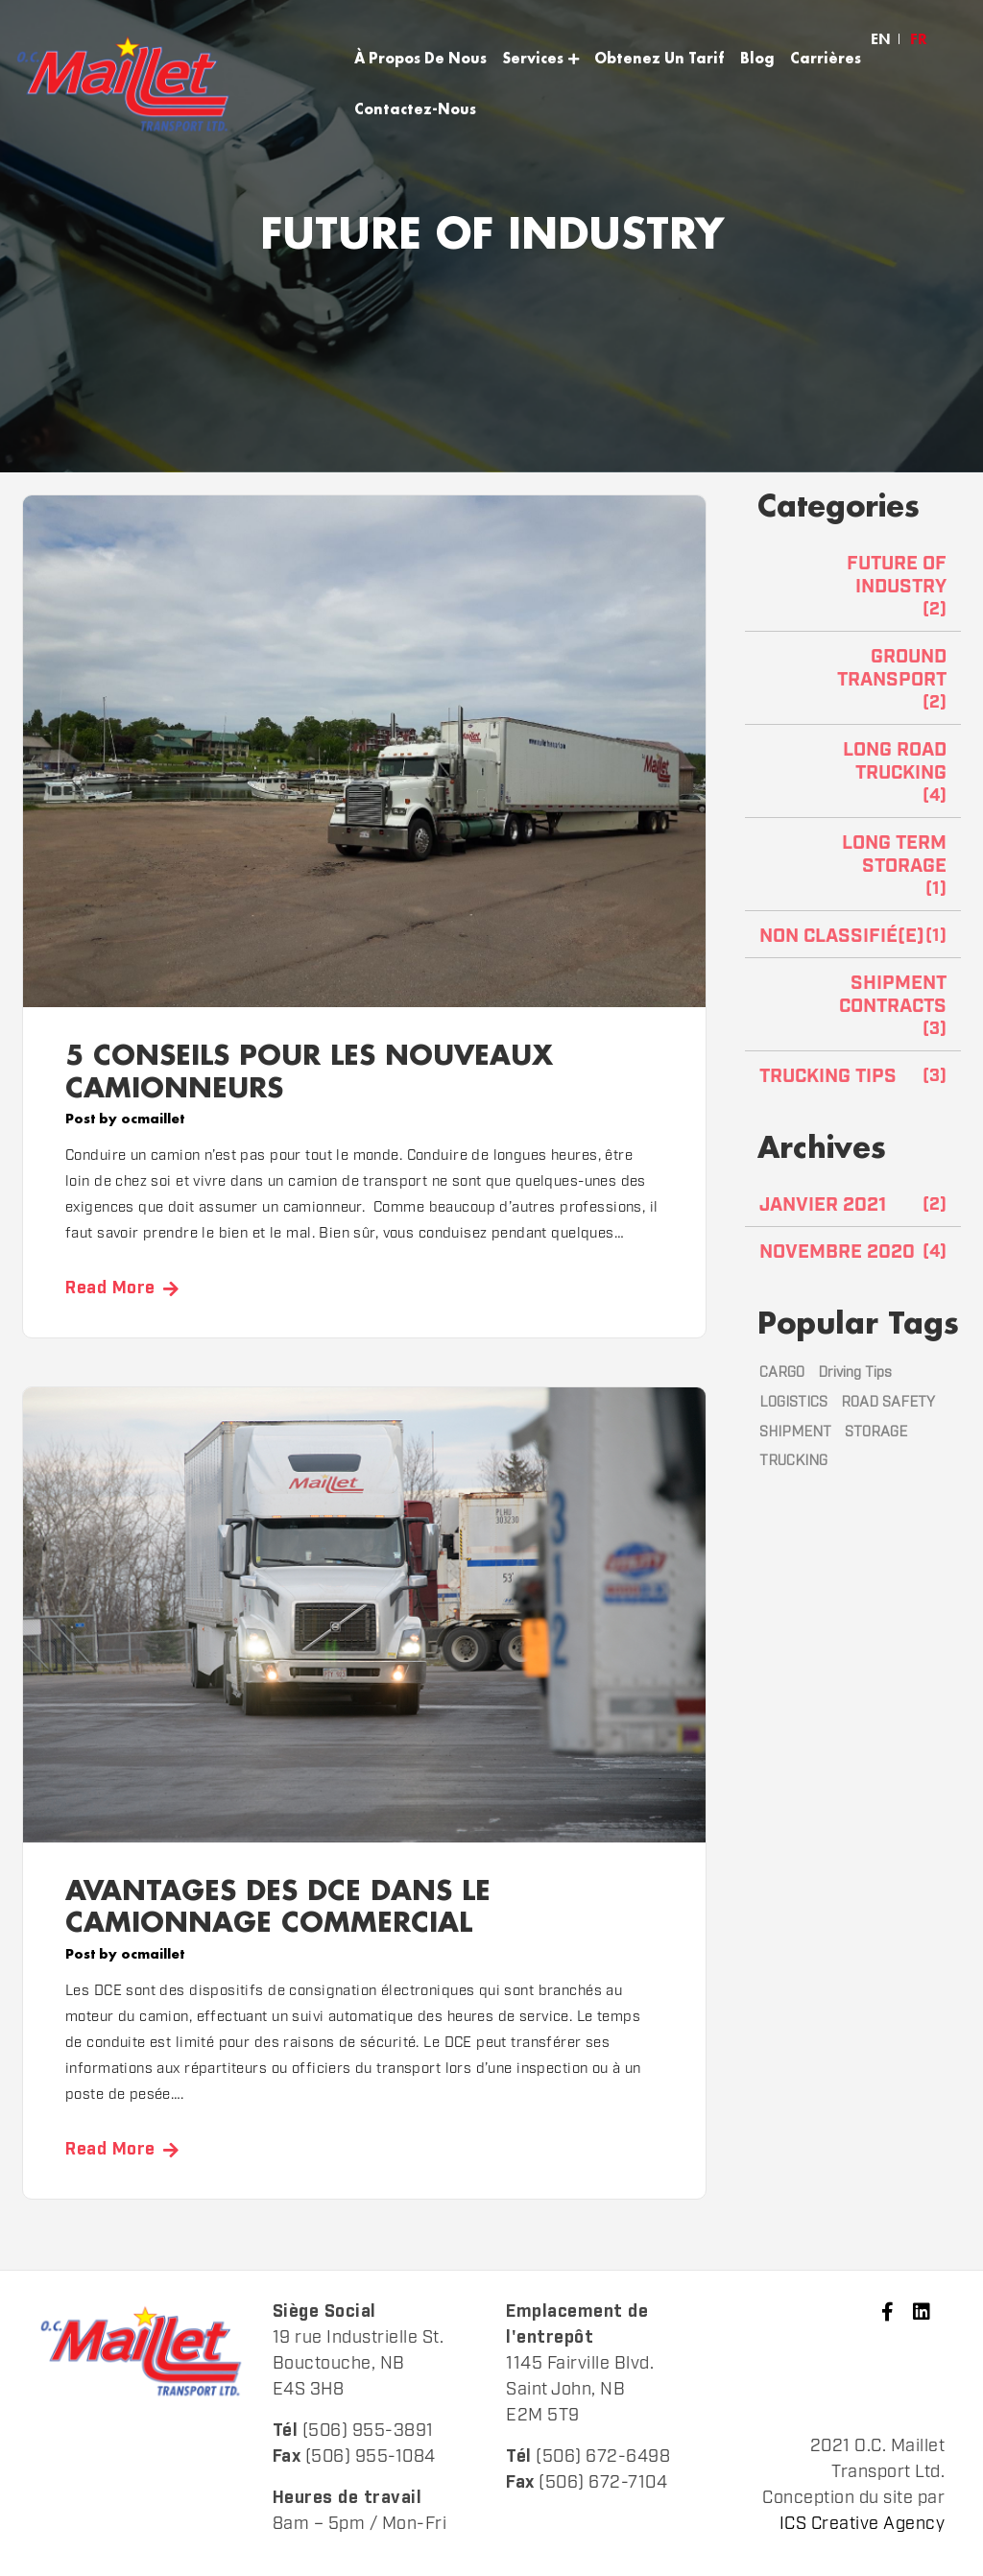  What do you see at coordinates (862, 2524) in the screenshot?
I see `ICS Creative Agency` at bounding box center [862, 2524].